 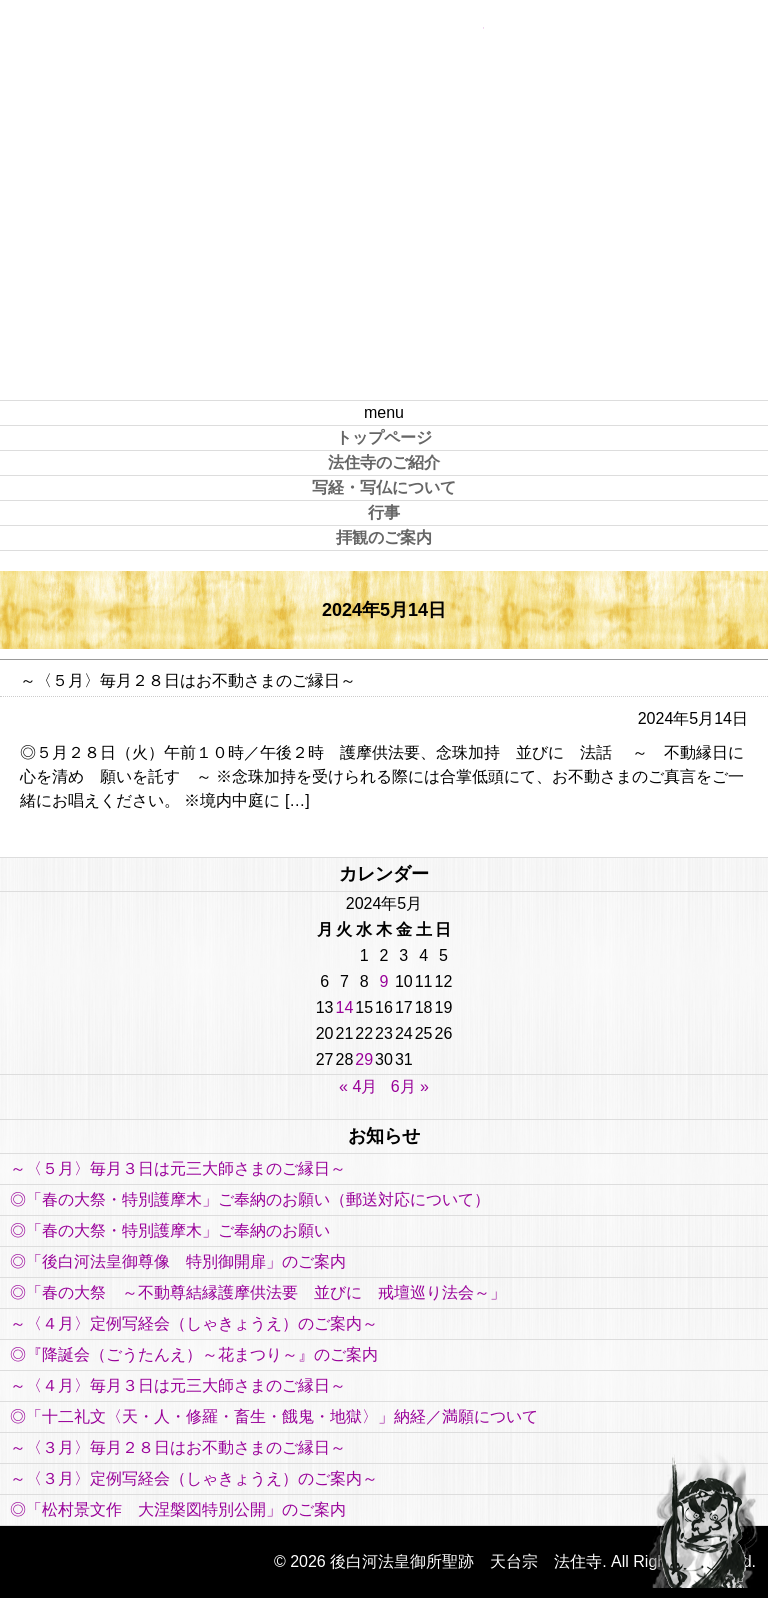 What do you see at coordinates (258, 1292) in the screenshot?
I see `◎「春の大祭 ～不動尊結縁護摩供法要 並びに 戒壇巡り法会～」` at bounding box center [258, 1292].